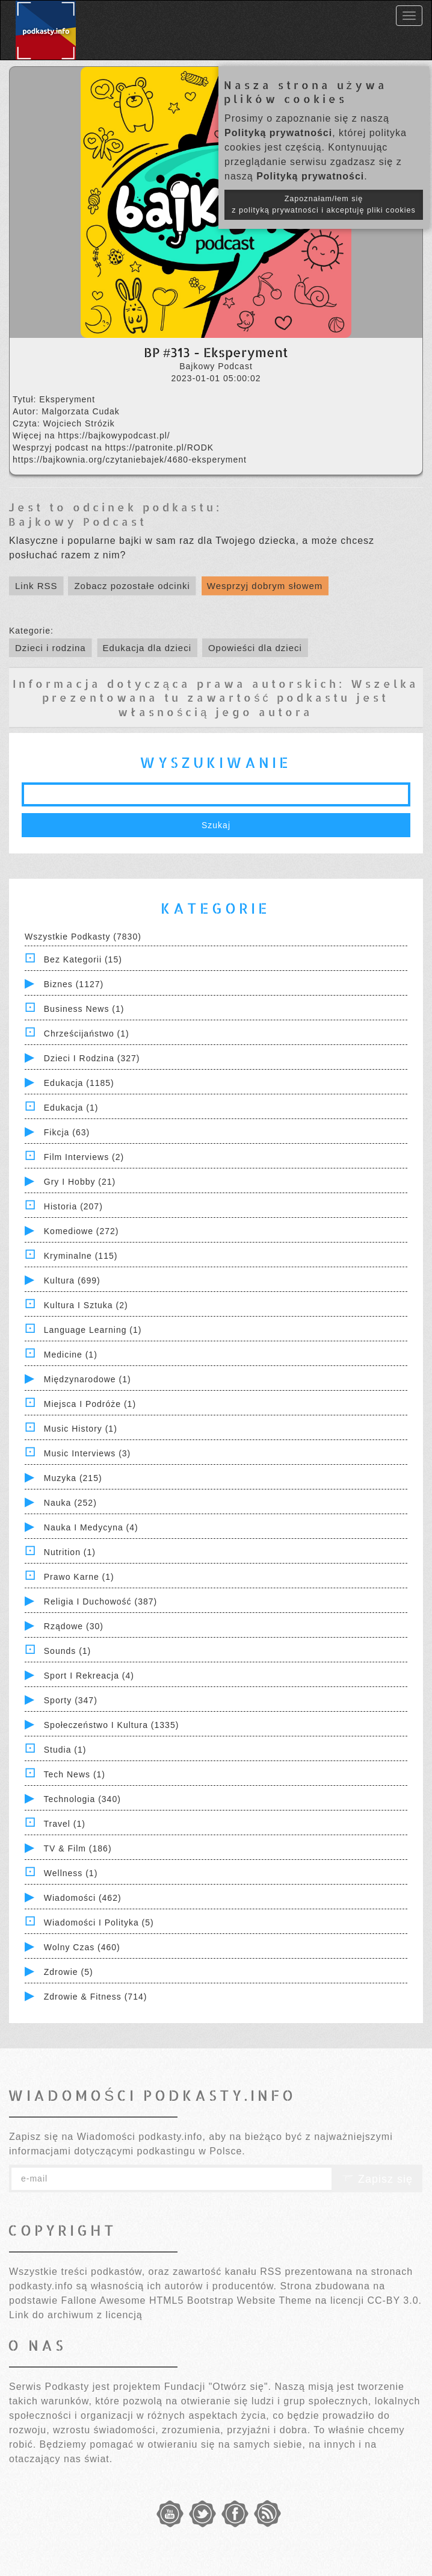 The height and width of the screenshot is (2576, 432). Describe the element at coordinates (91, 1527) in the screenshot. I see `Nauka i Medycyna (4)` at that location.